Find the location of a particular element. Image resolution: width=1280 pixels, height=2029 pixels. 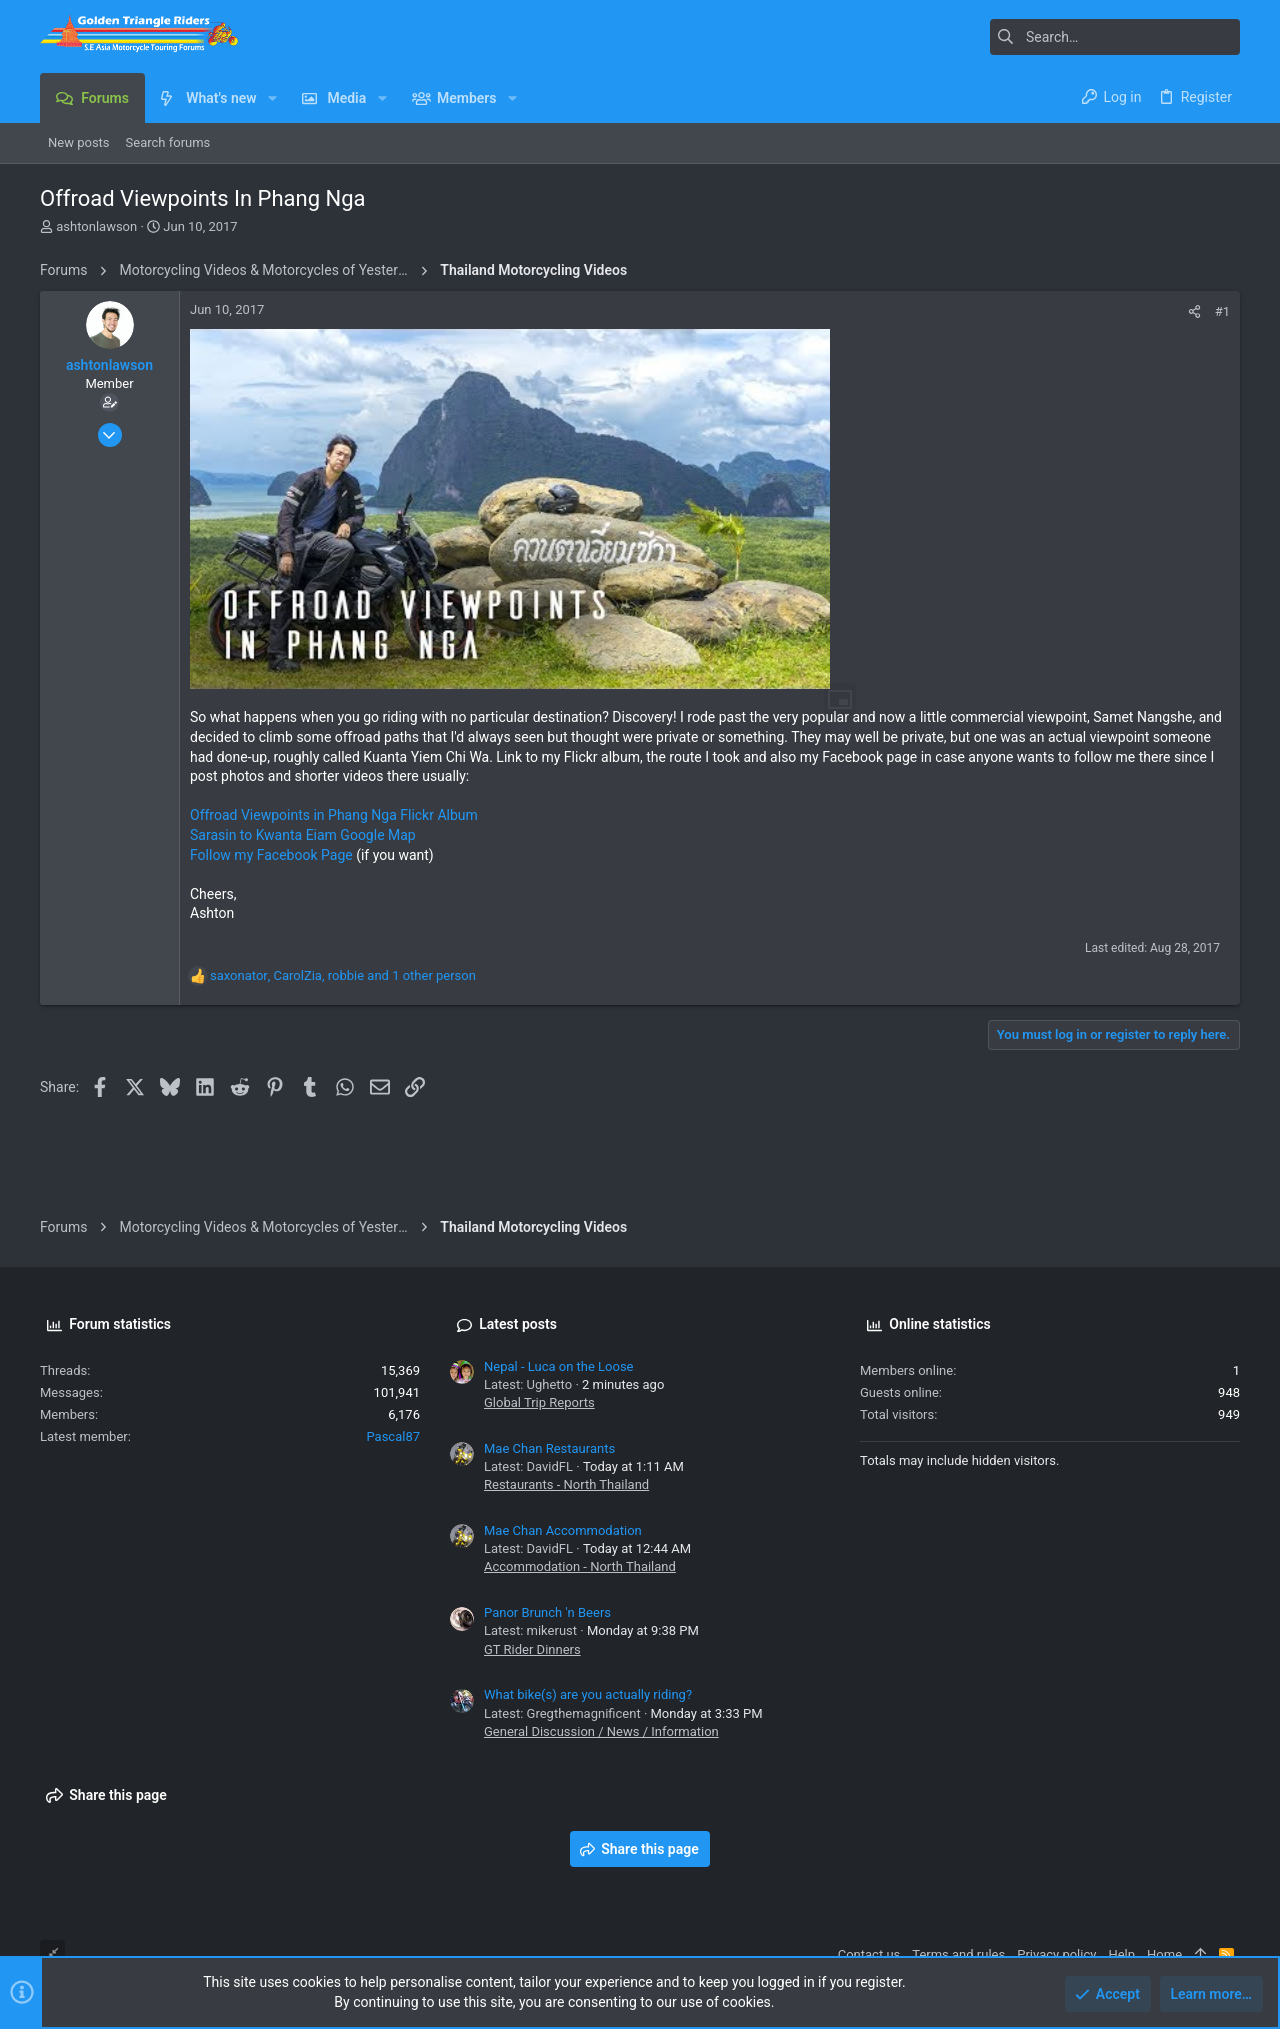

Privacy policy is located at coordinates (1056, 1954).